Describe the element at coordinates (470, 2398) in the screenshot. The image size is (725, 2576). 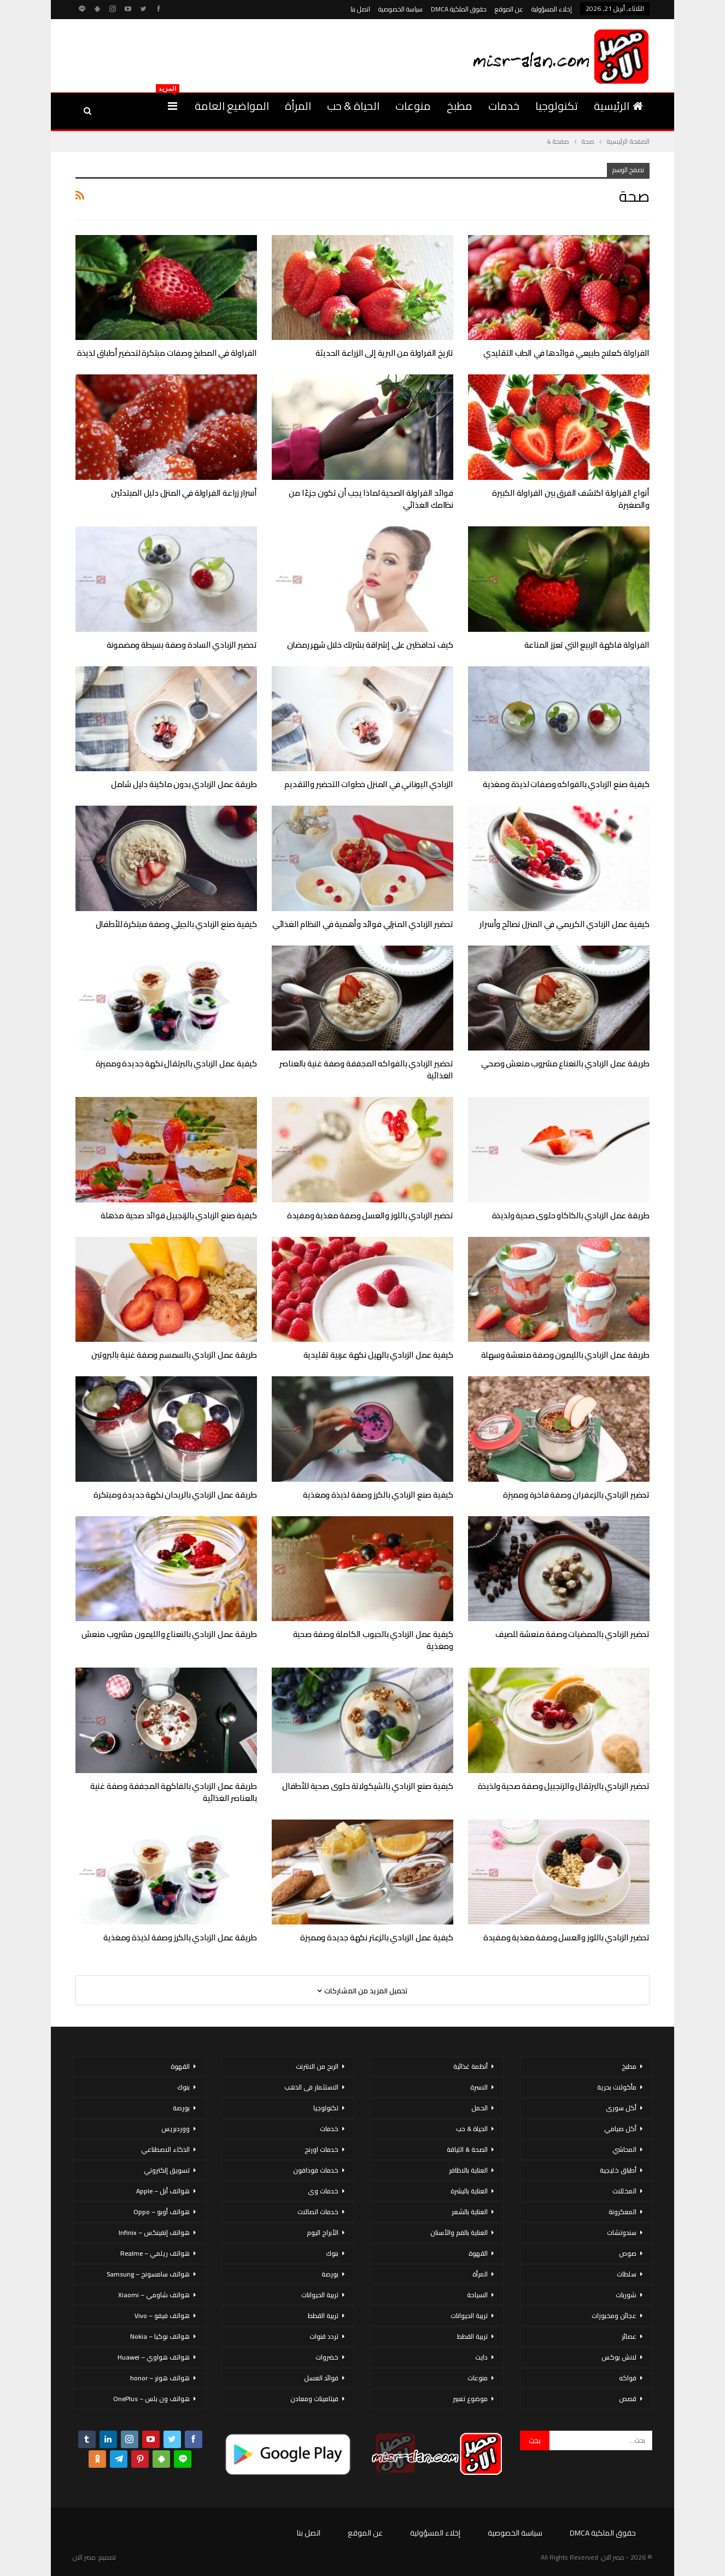
I see `موضوع تعبير` at that location.